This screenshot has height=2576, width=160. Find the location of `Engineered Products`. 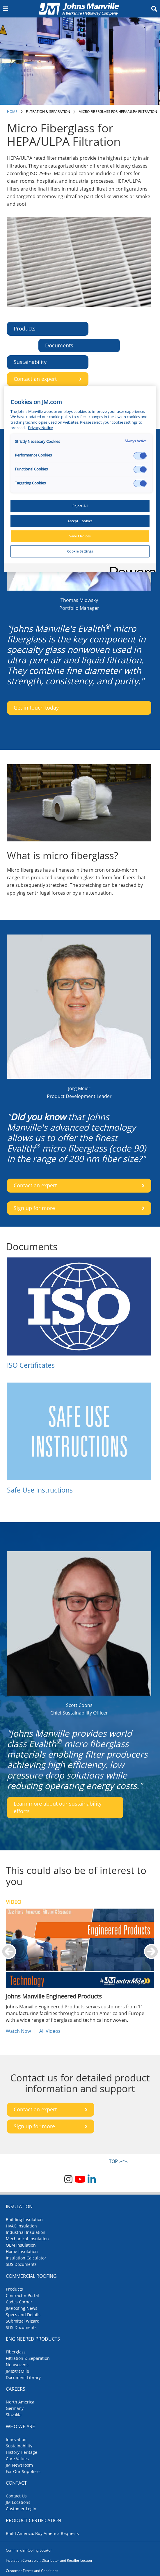

Engineered Products is located at coordinates (33, 2339).